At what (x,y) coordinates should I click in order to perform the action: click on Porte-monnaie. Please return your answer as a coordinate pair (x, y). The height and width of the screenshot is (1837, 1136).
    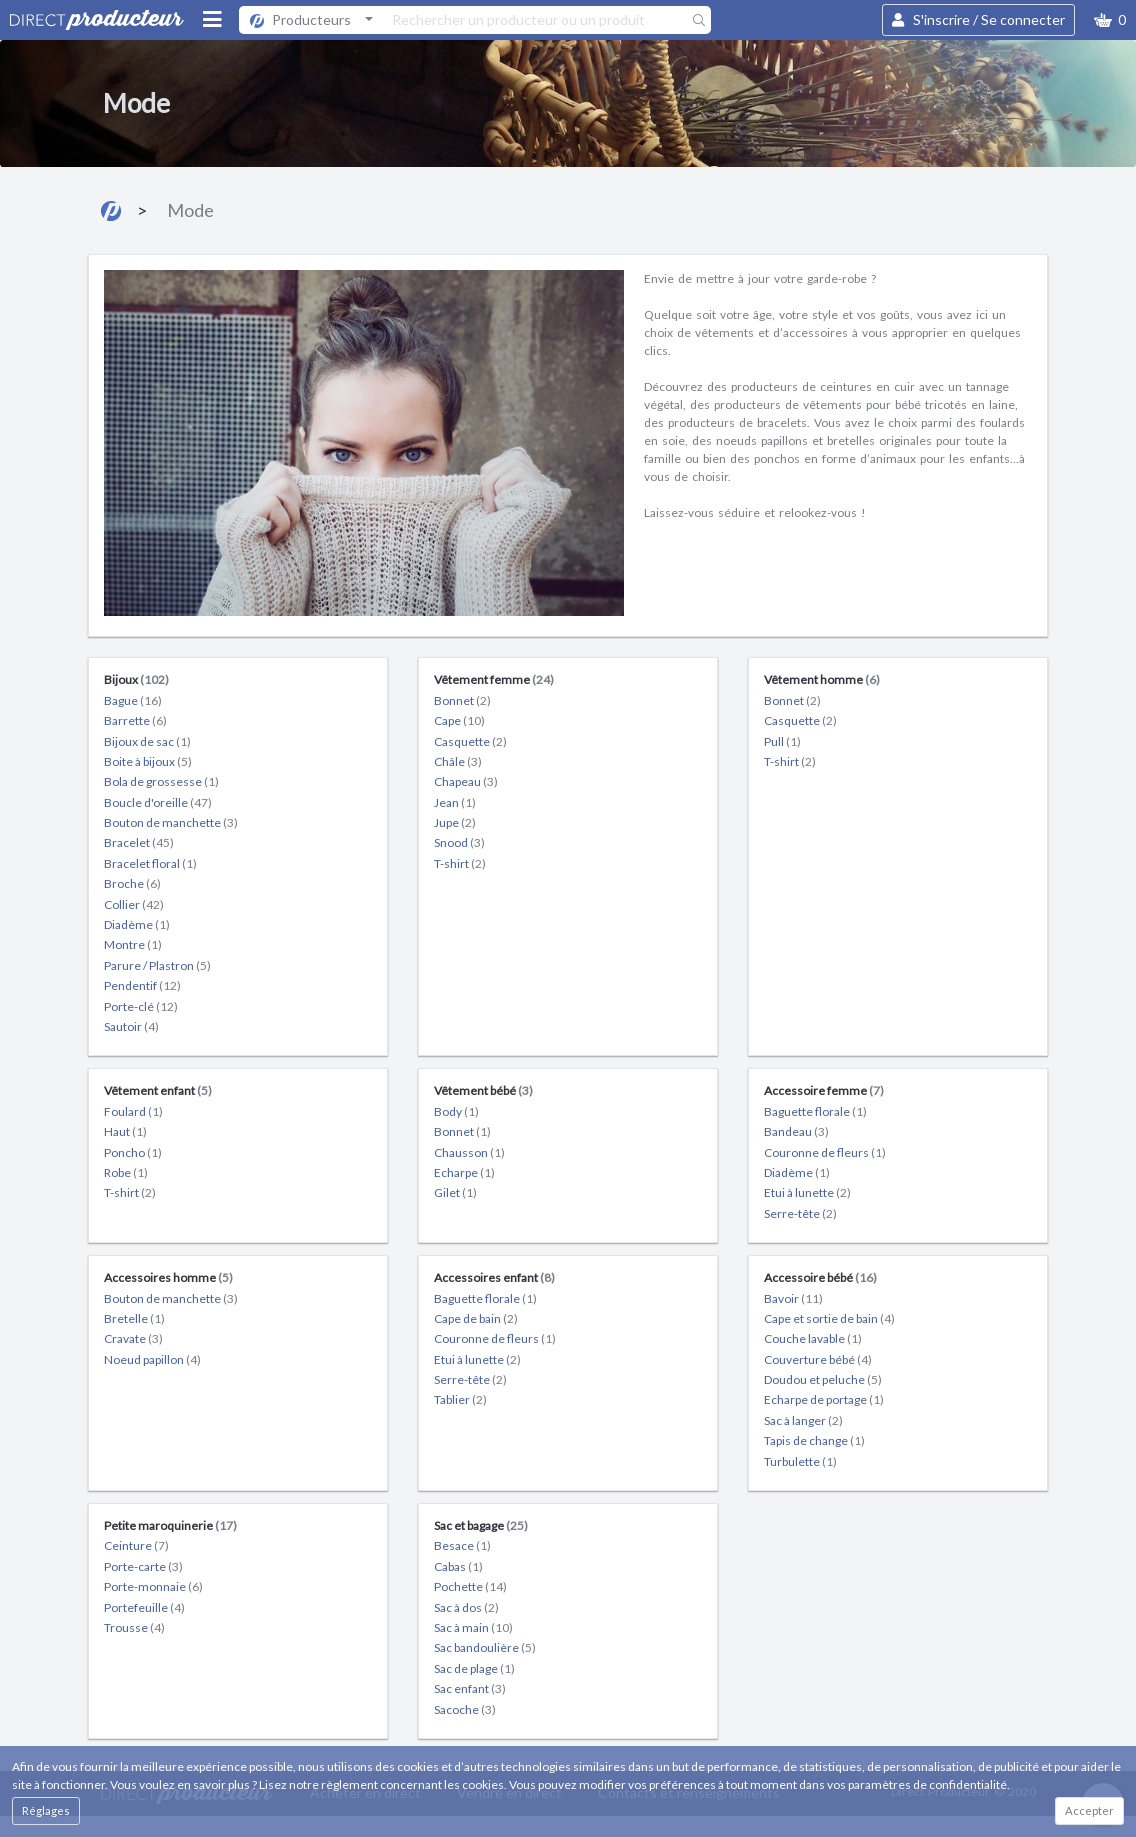
    Looking at the image, I should click on (153, 1586).